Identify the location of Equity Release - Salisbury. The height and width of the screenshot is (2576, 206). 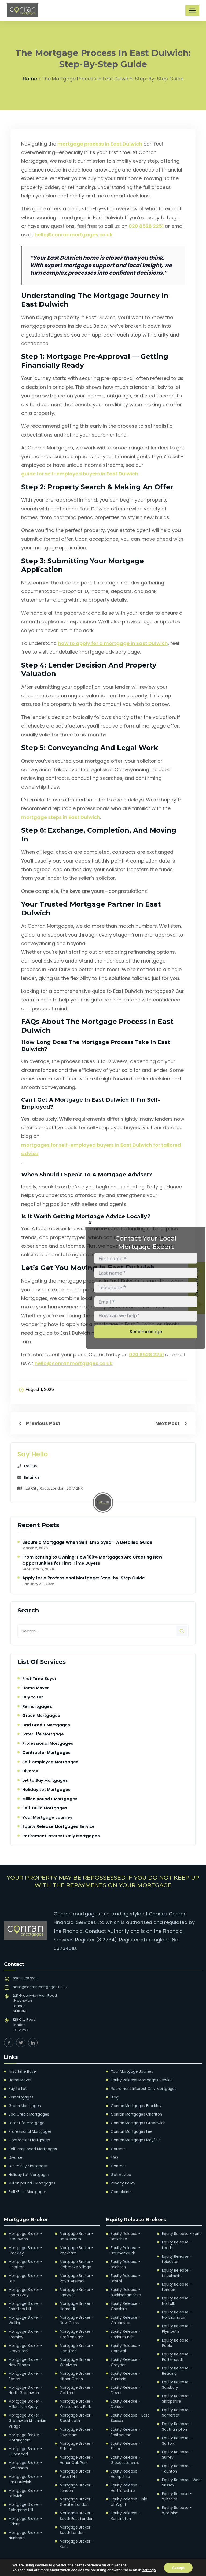
(176, 2369).